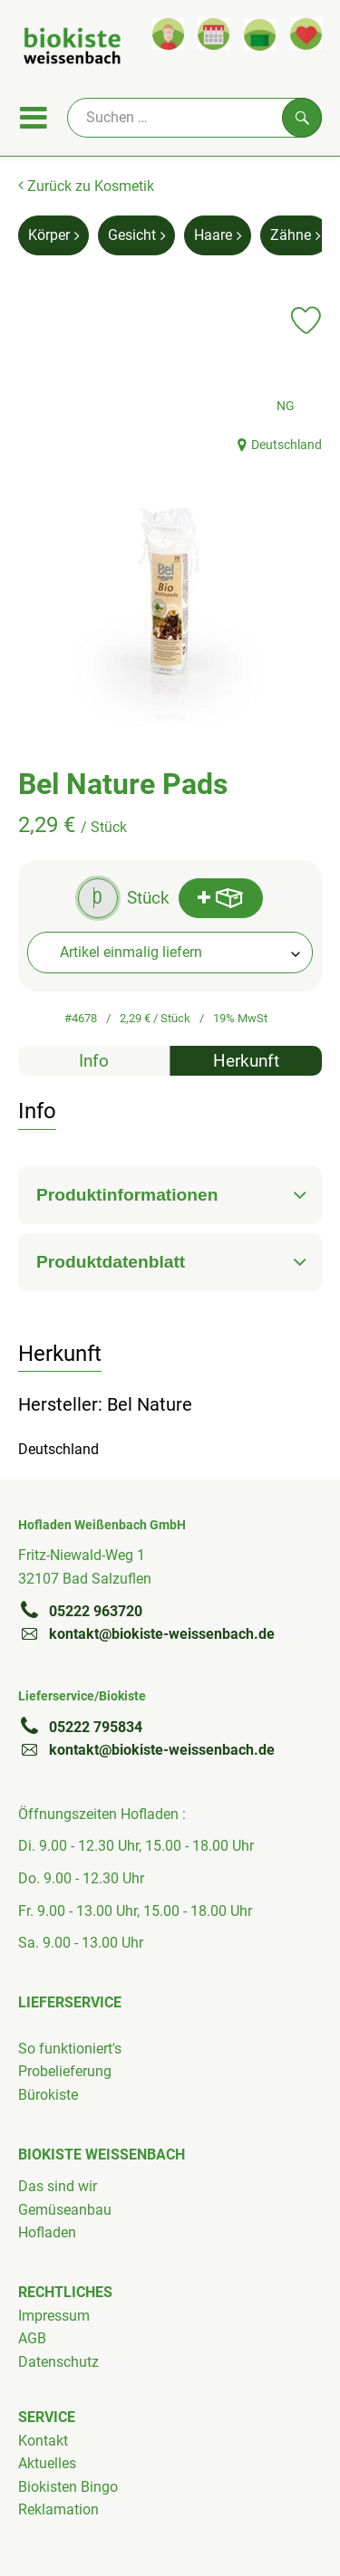 The height and width of the screenshot is (2576, 340). Describe the element at coordinates (194, 118) in the screenshot. I see `[Suche]` at that location.